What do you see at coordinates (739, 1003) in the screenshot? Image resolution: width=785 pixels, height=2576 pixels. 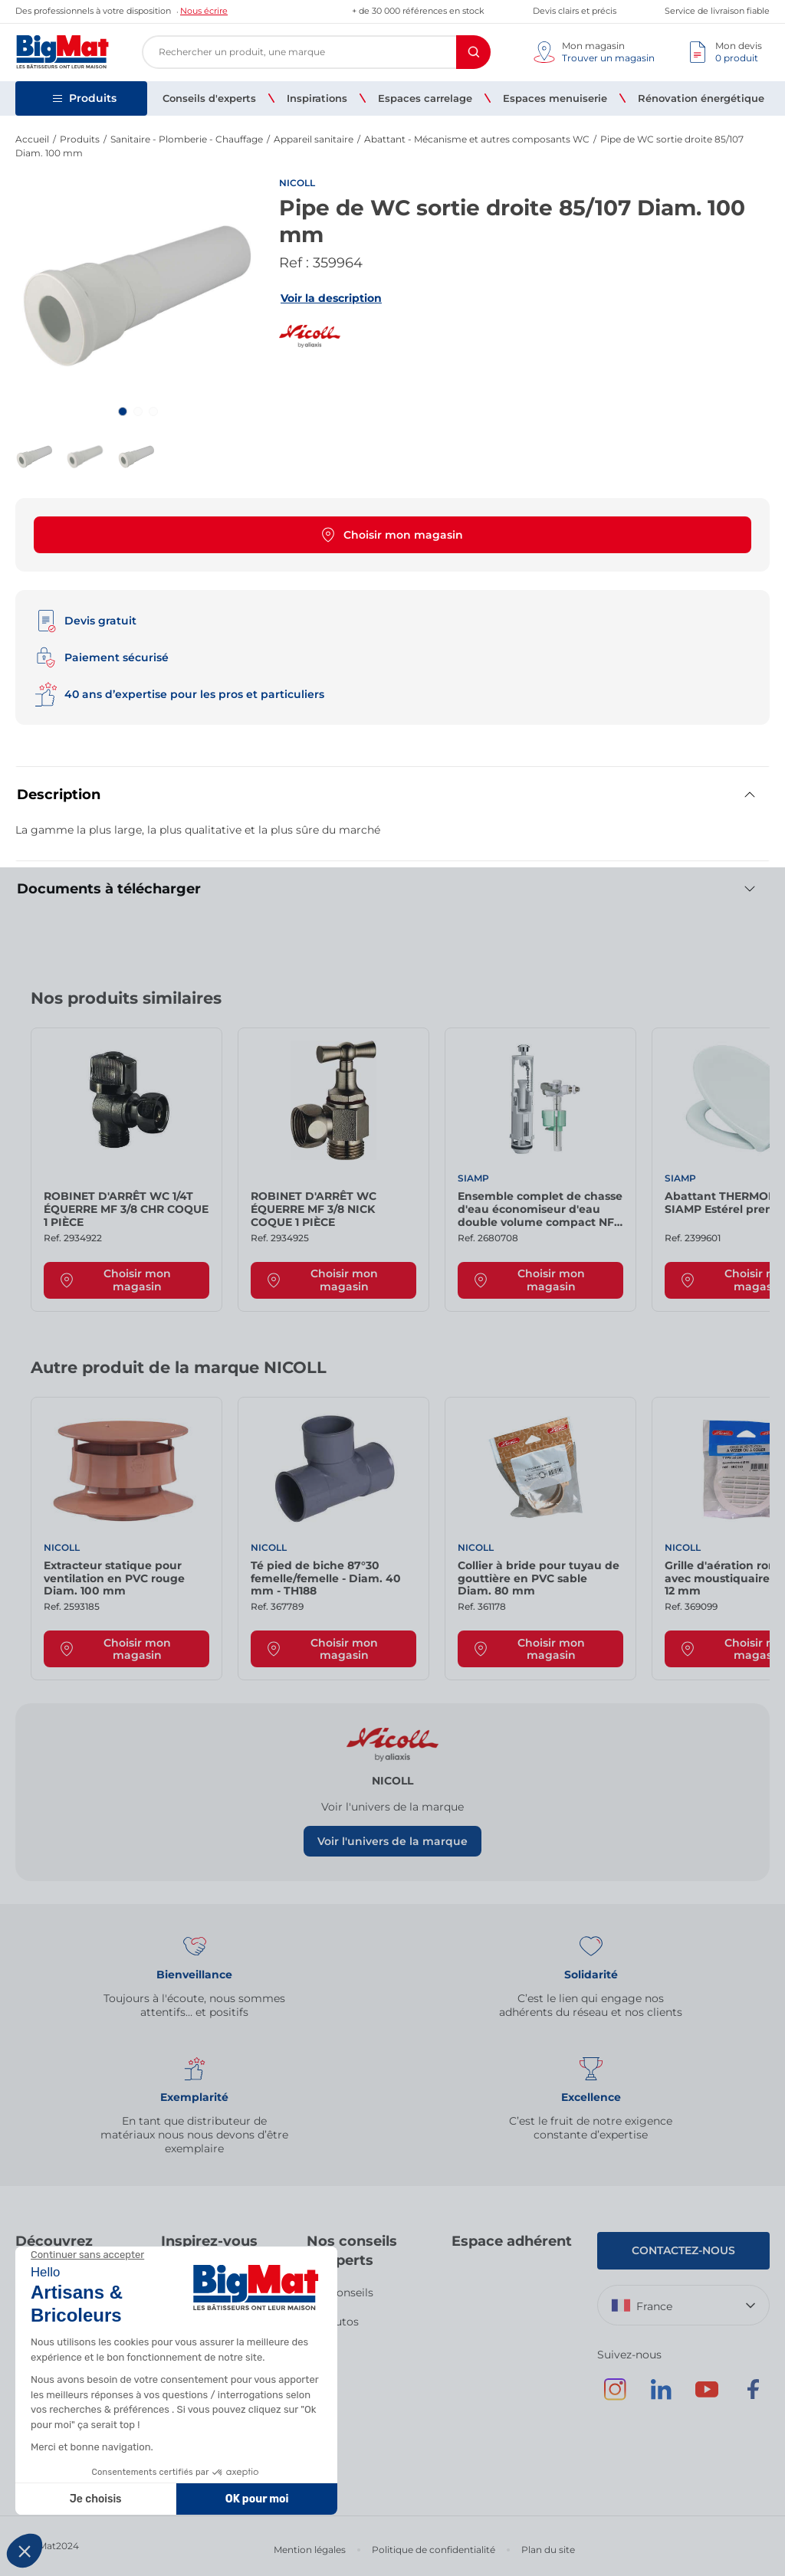 I see `[Next slide]` at bounding box center [739, 1003].